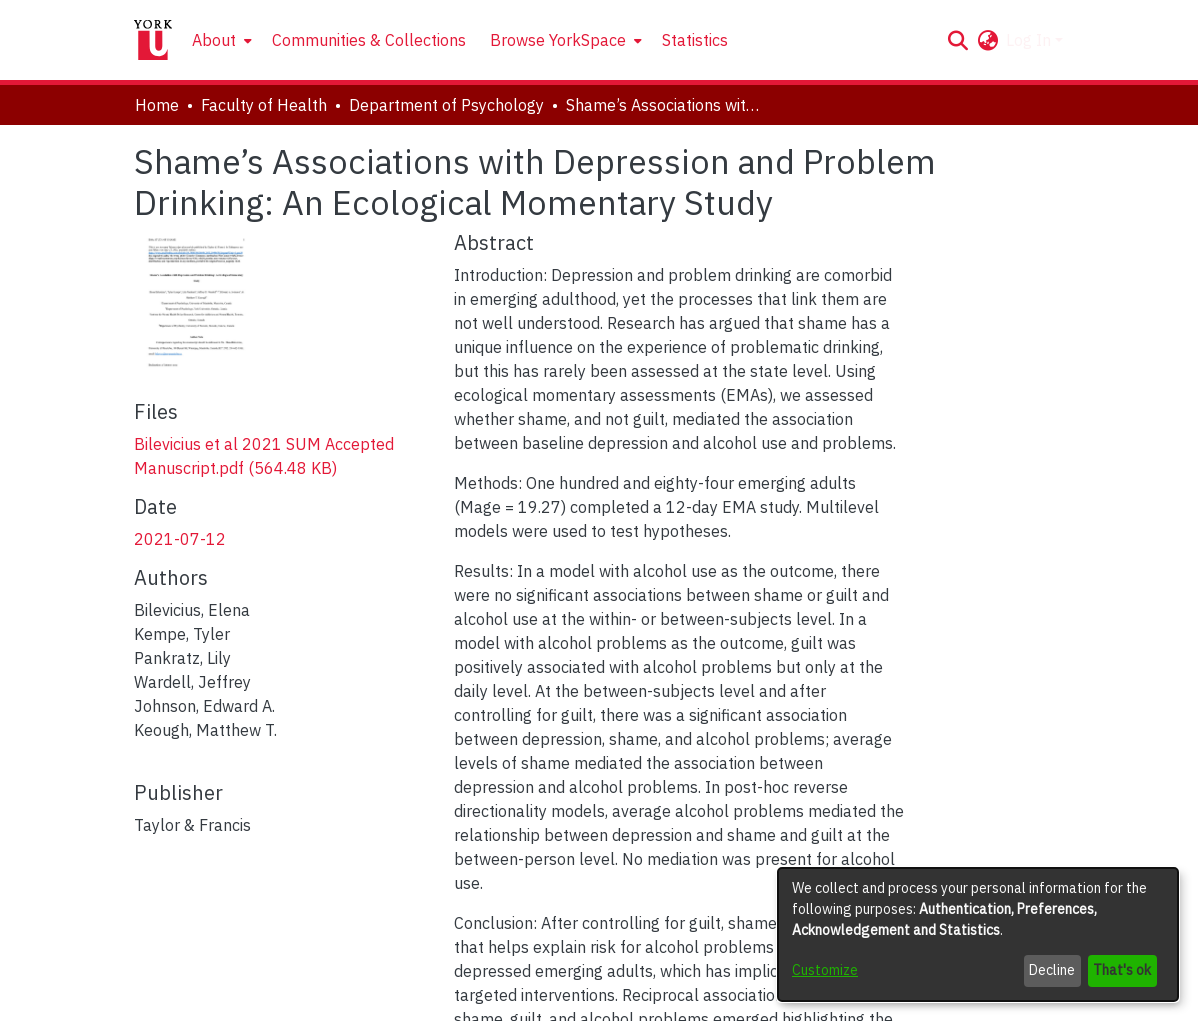  I want to click on Browse YorkSpace [button], so click(558, 40).